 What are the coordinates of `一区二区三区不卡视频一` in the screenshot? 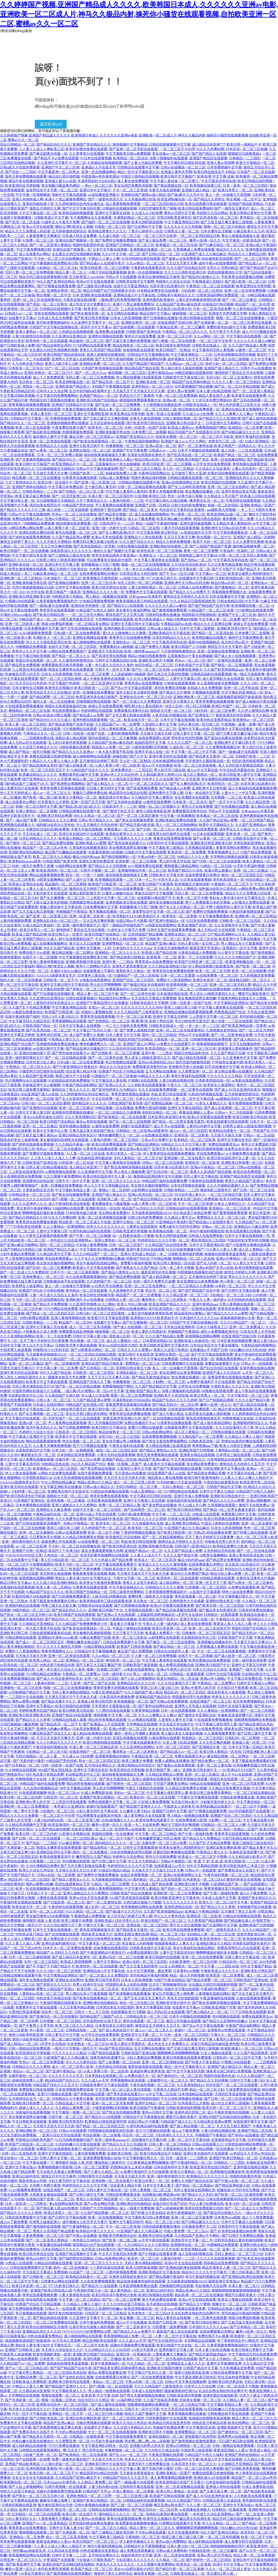 It's located at (252, 1806).